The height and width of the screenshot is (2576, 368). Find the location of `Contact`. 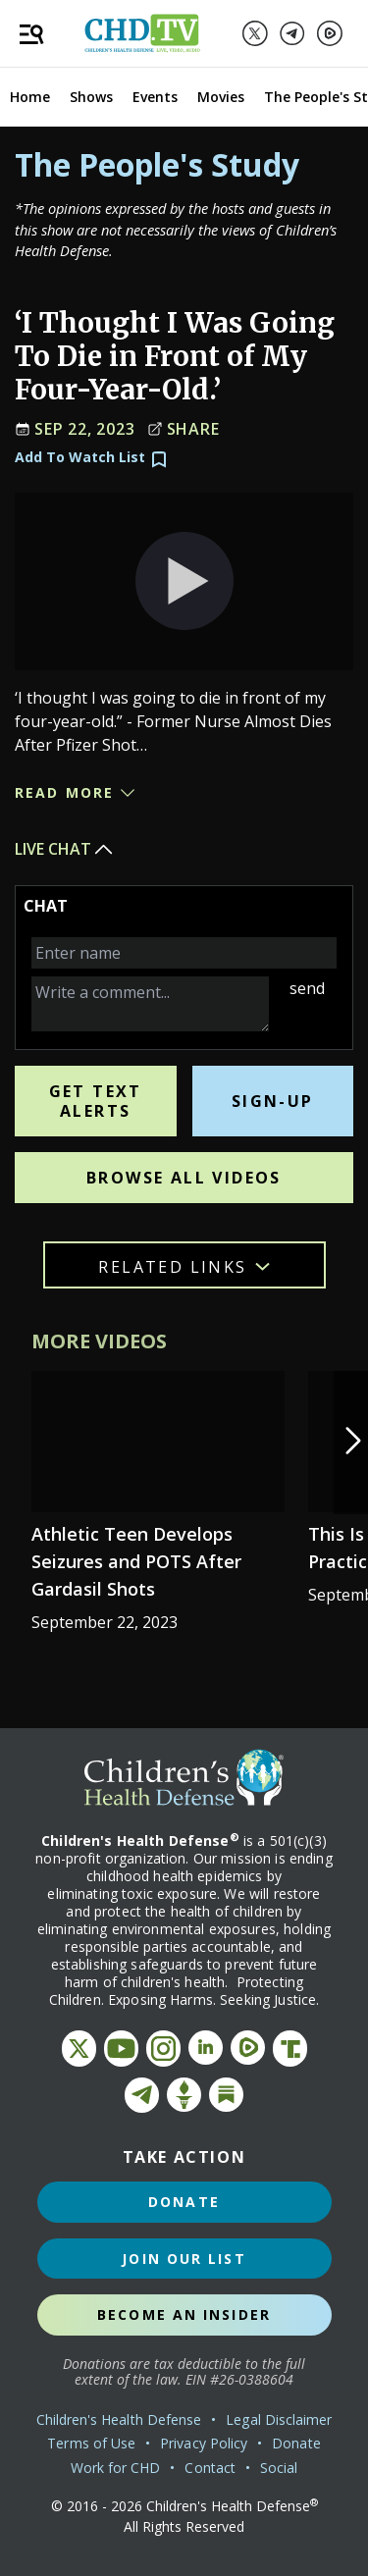

Contact is located at coordinates (210, 2467).